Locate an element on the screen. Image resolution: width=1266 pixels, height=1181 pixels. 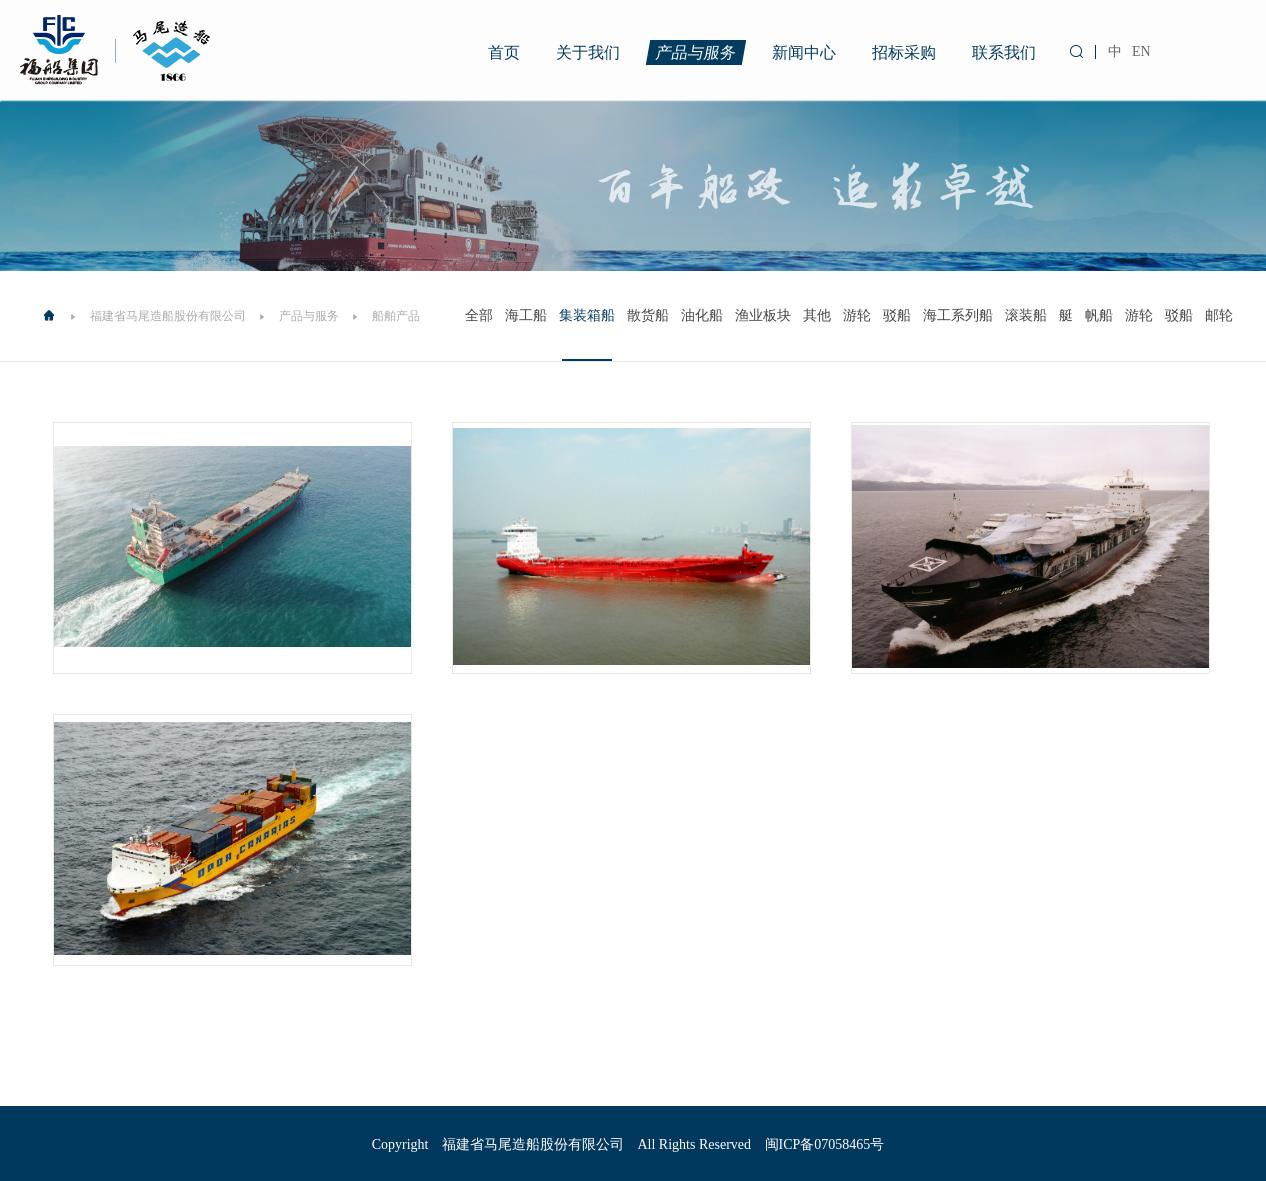
福建省马尾造船股份有限公司 is located at coordinates (168, 316).